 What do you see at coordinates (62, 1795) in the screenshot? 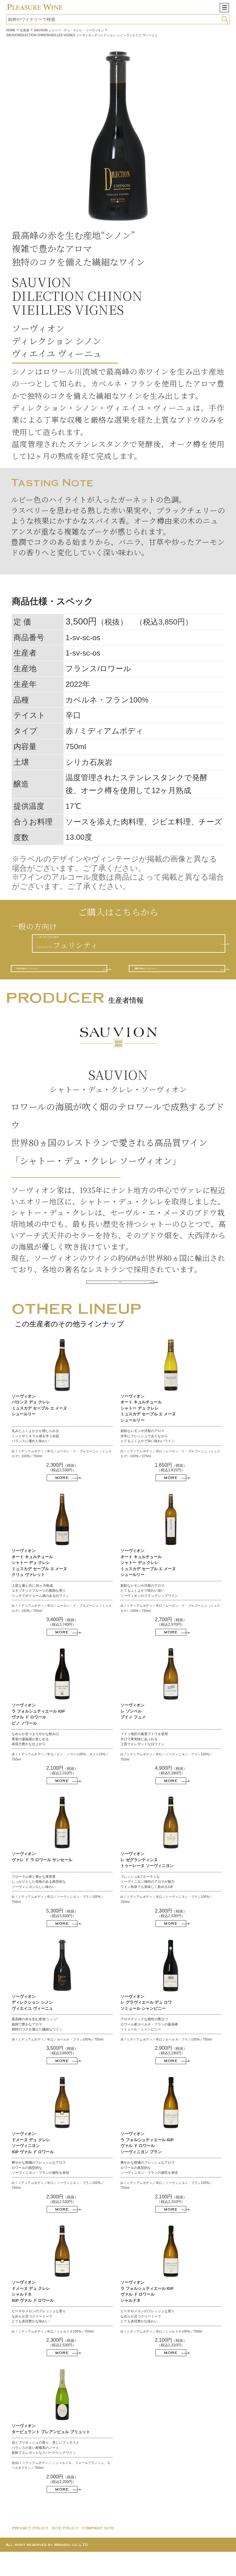
I see `（税抜）（税込2,310円）` at bounding box center [62, 1795].